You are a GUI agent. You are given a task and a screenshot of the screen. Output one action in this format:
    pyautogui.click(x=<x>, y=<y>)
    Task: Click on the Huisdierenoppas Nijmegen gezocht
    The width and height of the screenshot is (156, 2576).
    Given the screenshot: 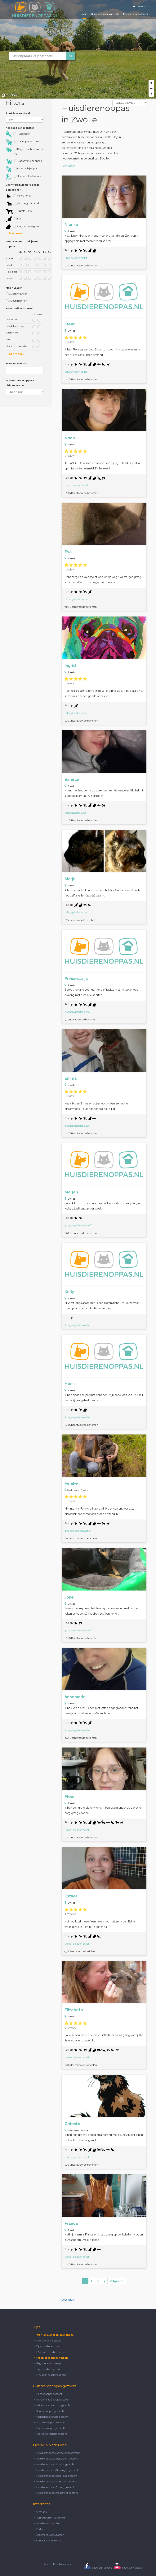 What is the action you would take?
    pyautogui.click(x=56, y=2481)
    